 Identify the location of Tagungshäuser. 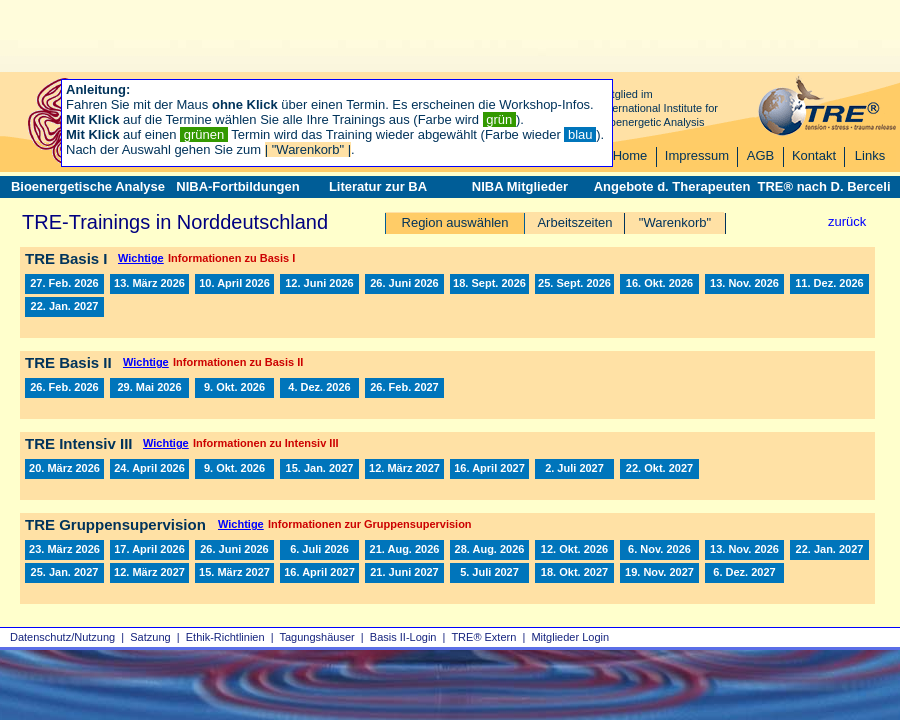
(317, 637).